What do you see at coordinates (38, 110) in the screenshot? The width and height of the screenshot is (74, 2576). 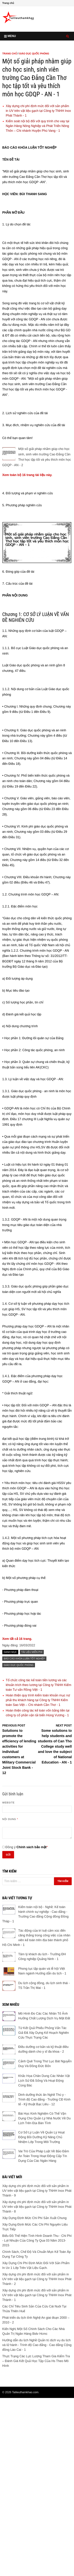 I see `Xây dựng chi phí định mức đối với sản phẩm in UV trên vật liệu gạch tại Công ty TNHH Inox Phát Thành - 1` at bounding box center [38, 110].